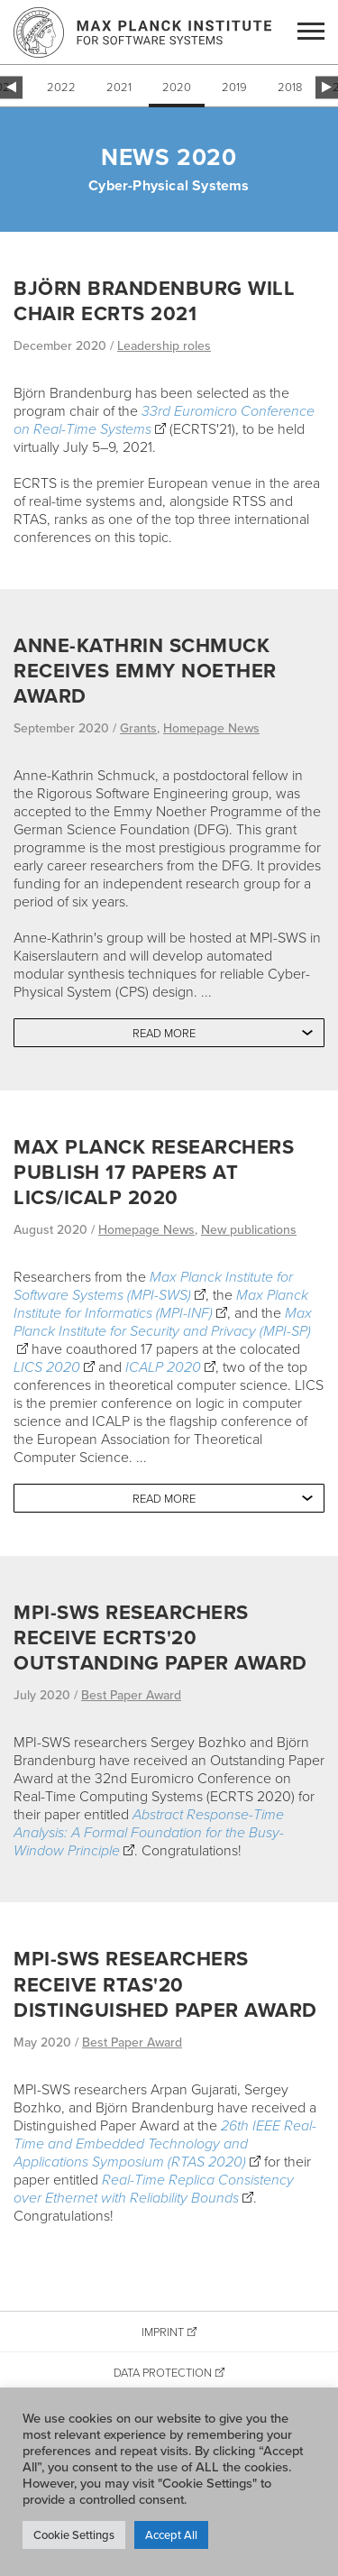  I want to click on Abstract Response-Time Analysis: A Formal Foundation for the Busy-Window Principle, so click(149, 1832).